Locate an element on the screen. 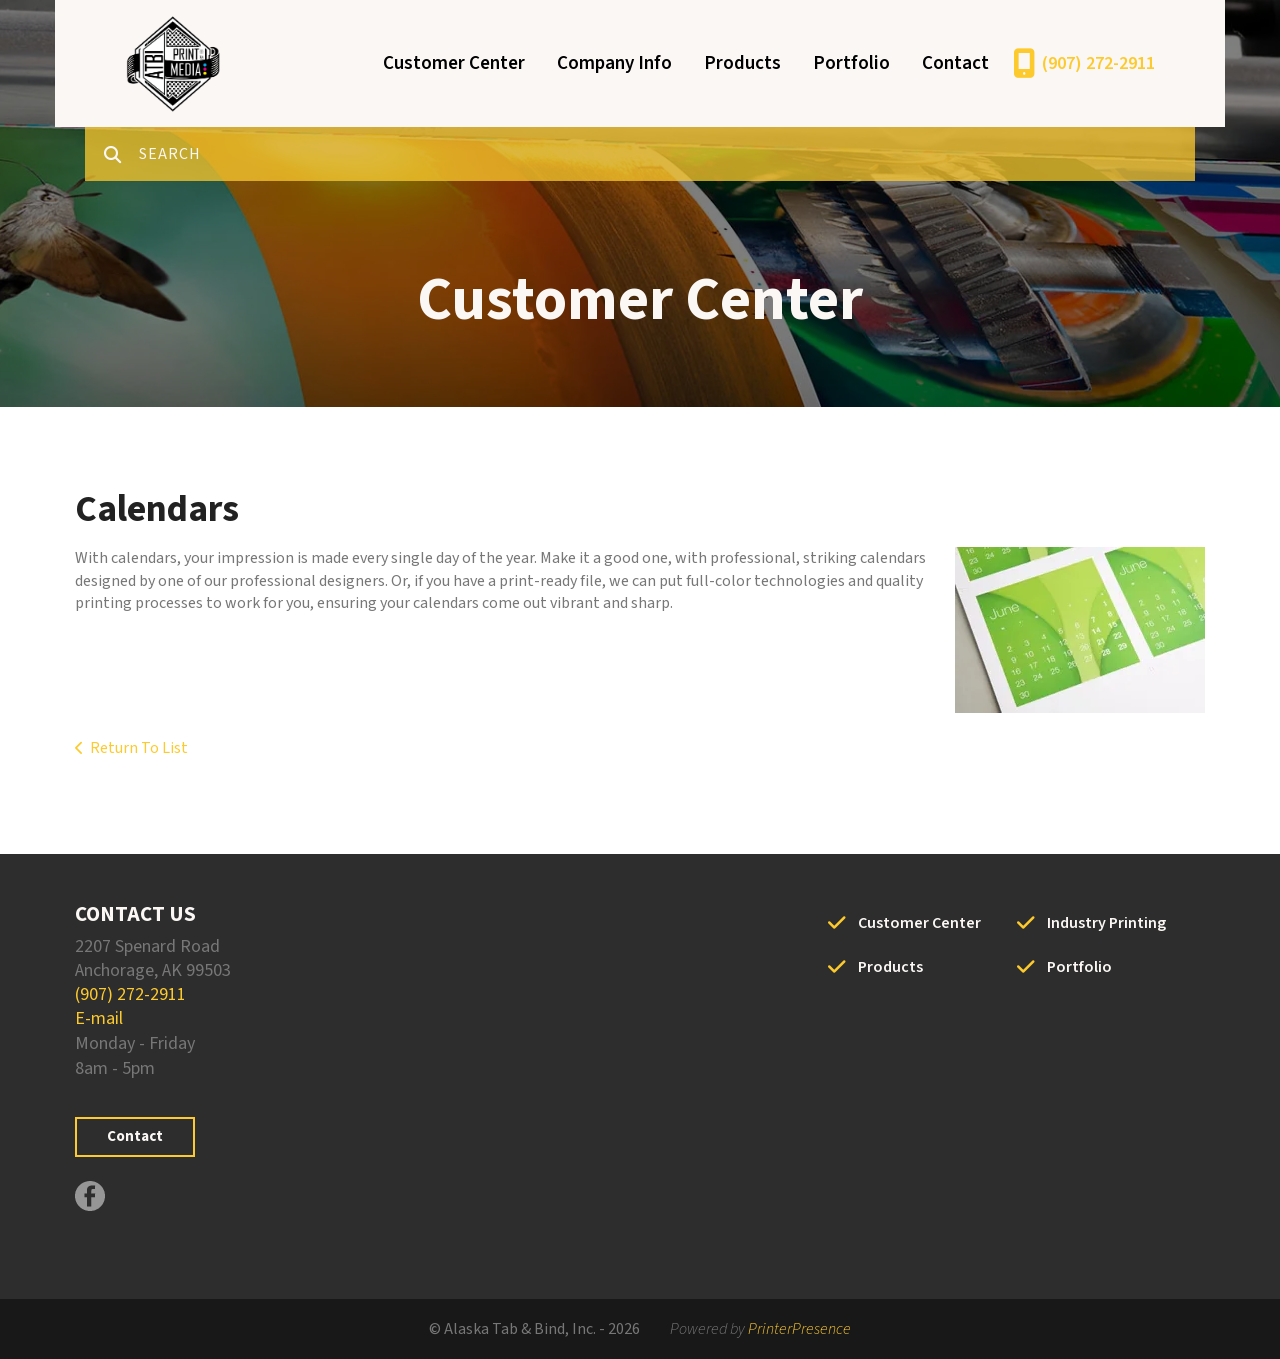 This screenshot has height=1359, width=1280. Contact is located at coordinates (955, 63).